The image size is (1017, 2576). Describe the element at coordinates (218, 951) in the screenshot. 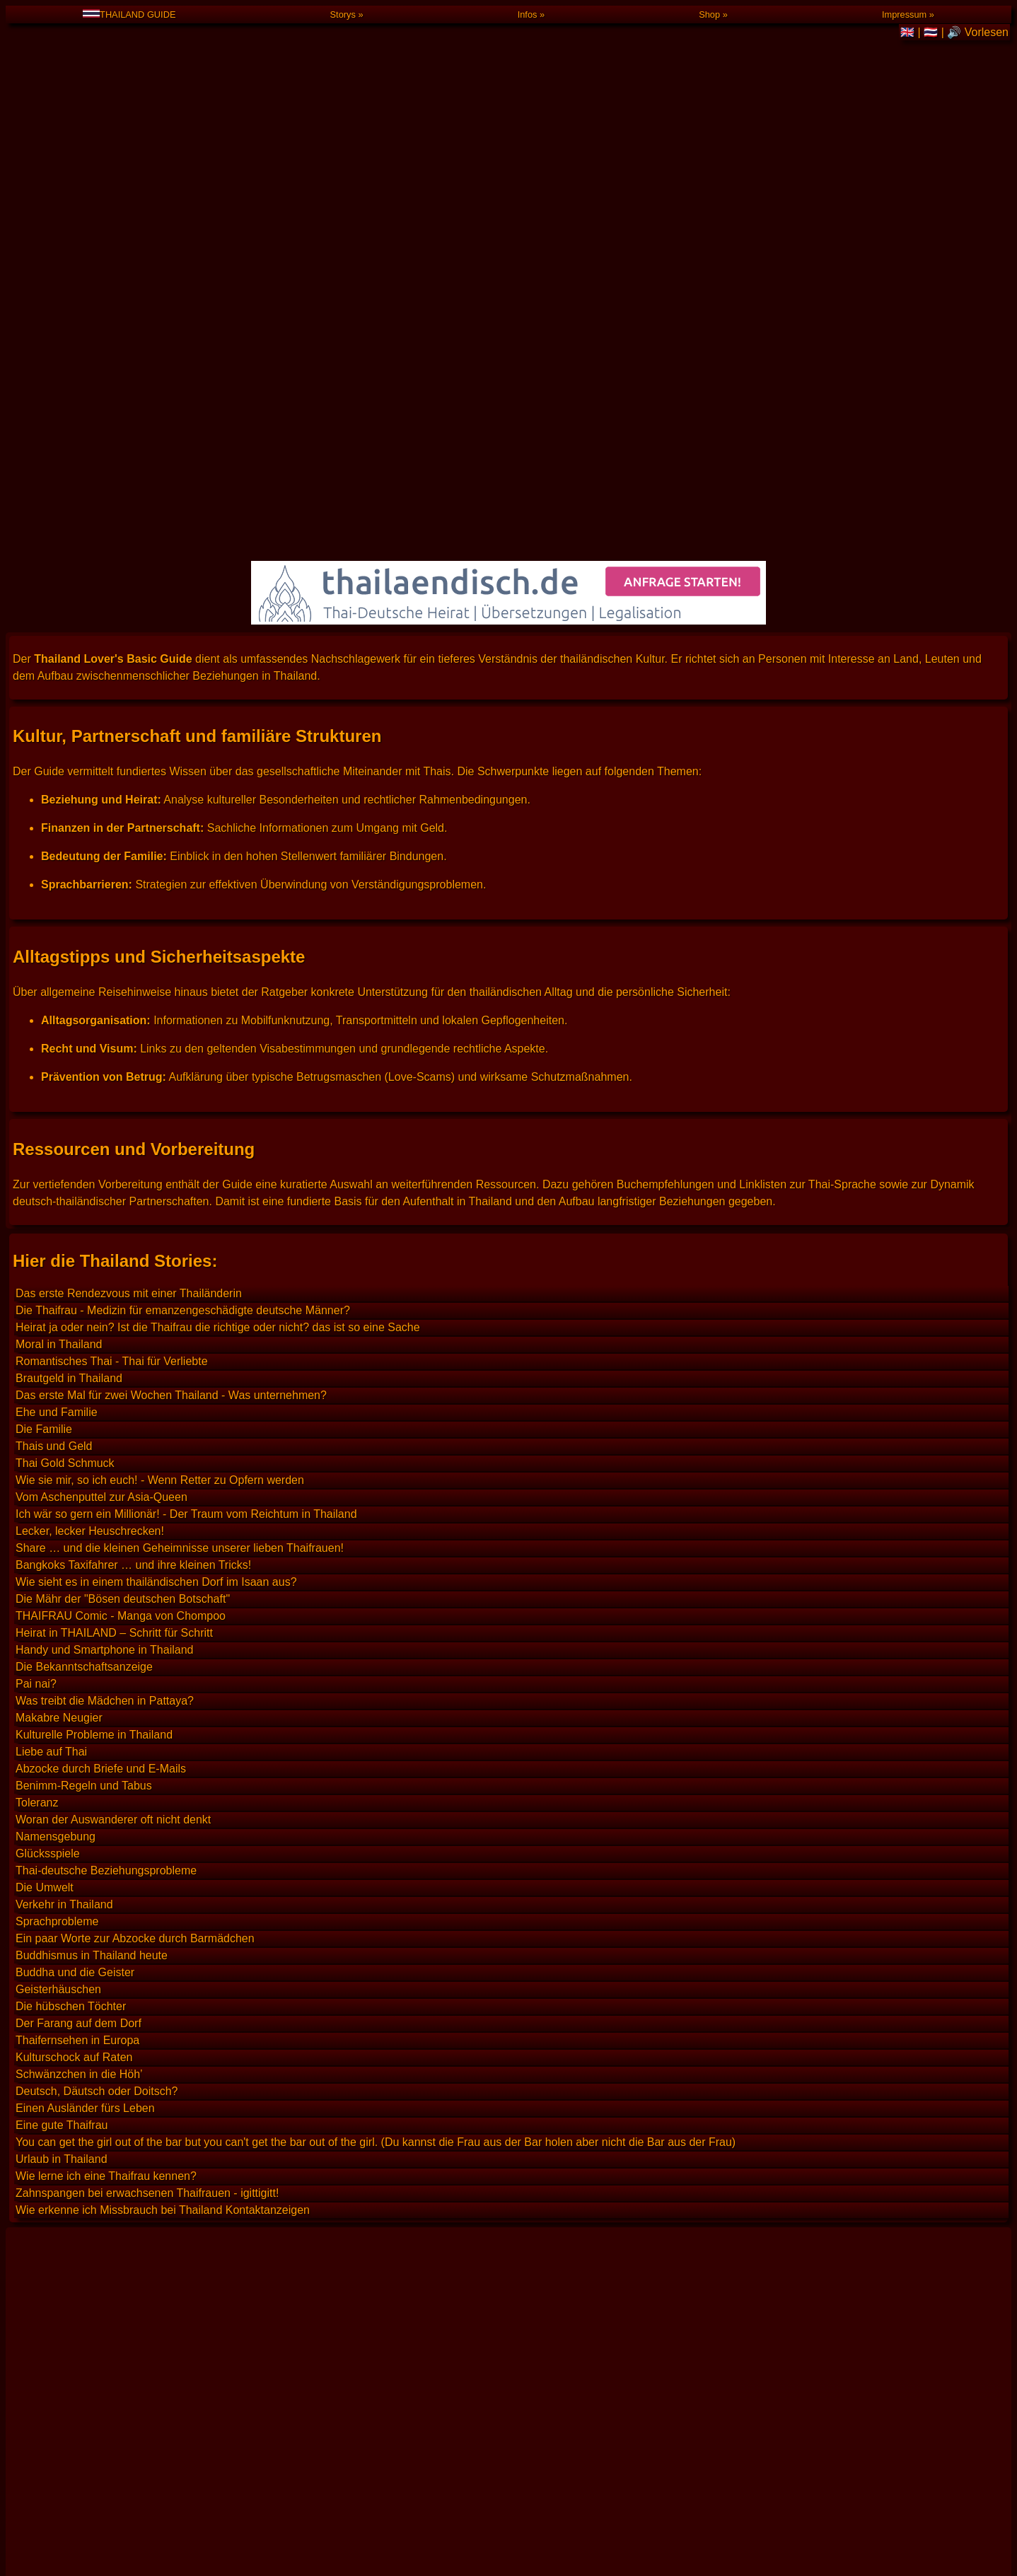

I see `Heirat ja oder nein? Ist die Thaifrau die richtige oder nicht? das ist so eine Sache` at that location.